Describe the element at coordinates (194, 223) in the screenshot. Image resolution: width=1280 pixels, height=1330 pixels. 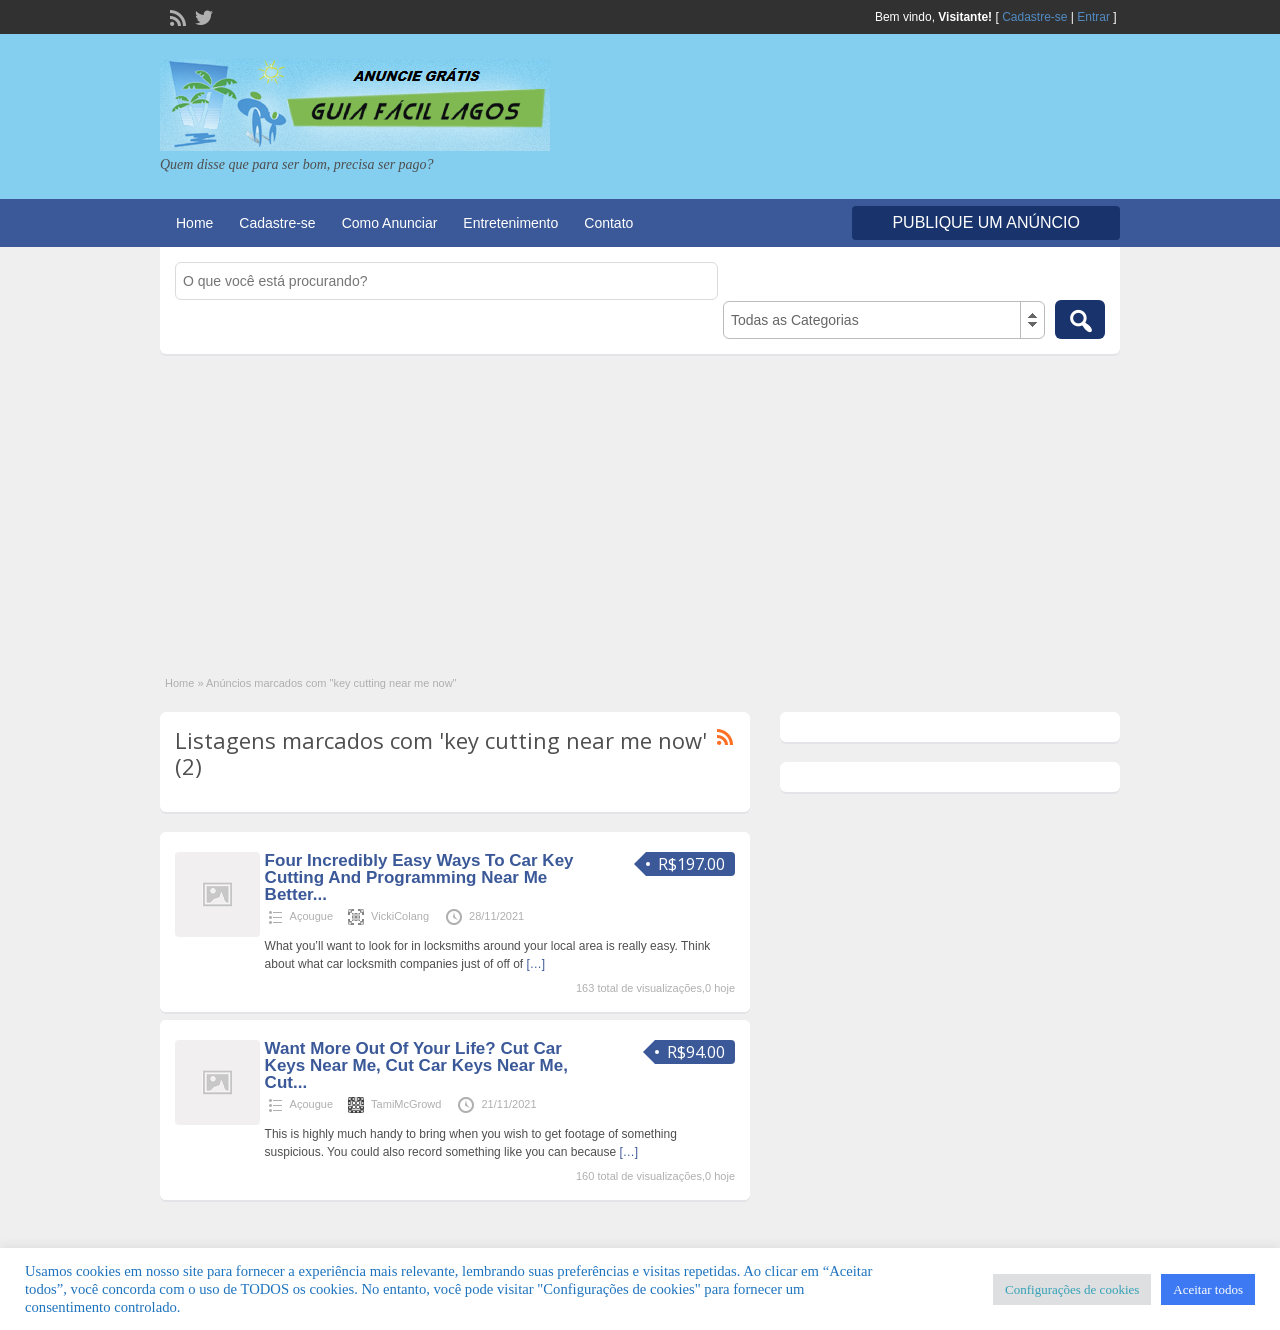
I see `Home` at that location.